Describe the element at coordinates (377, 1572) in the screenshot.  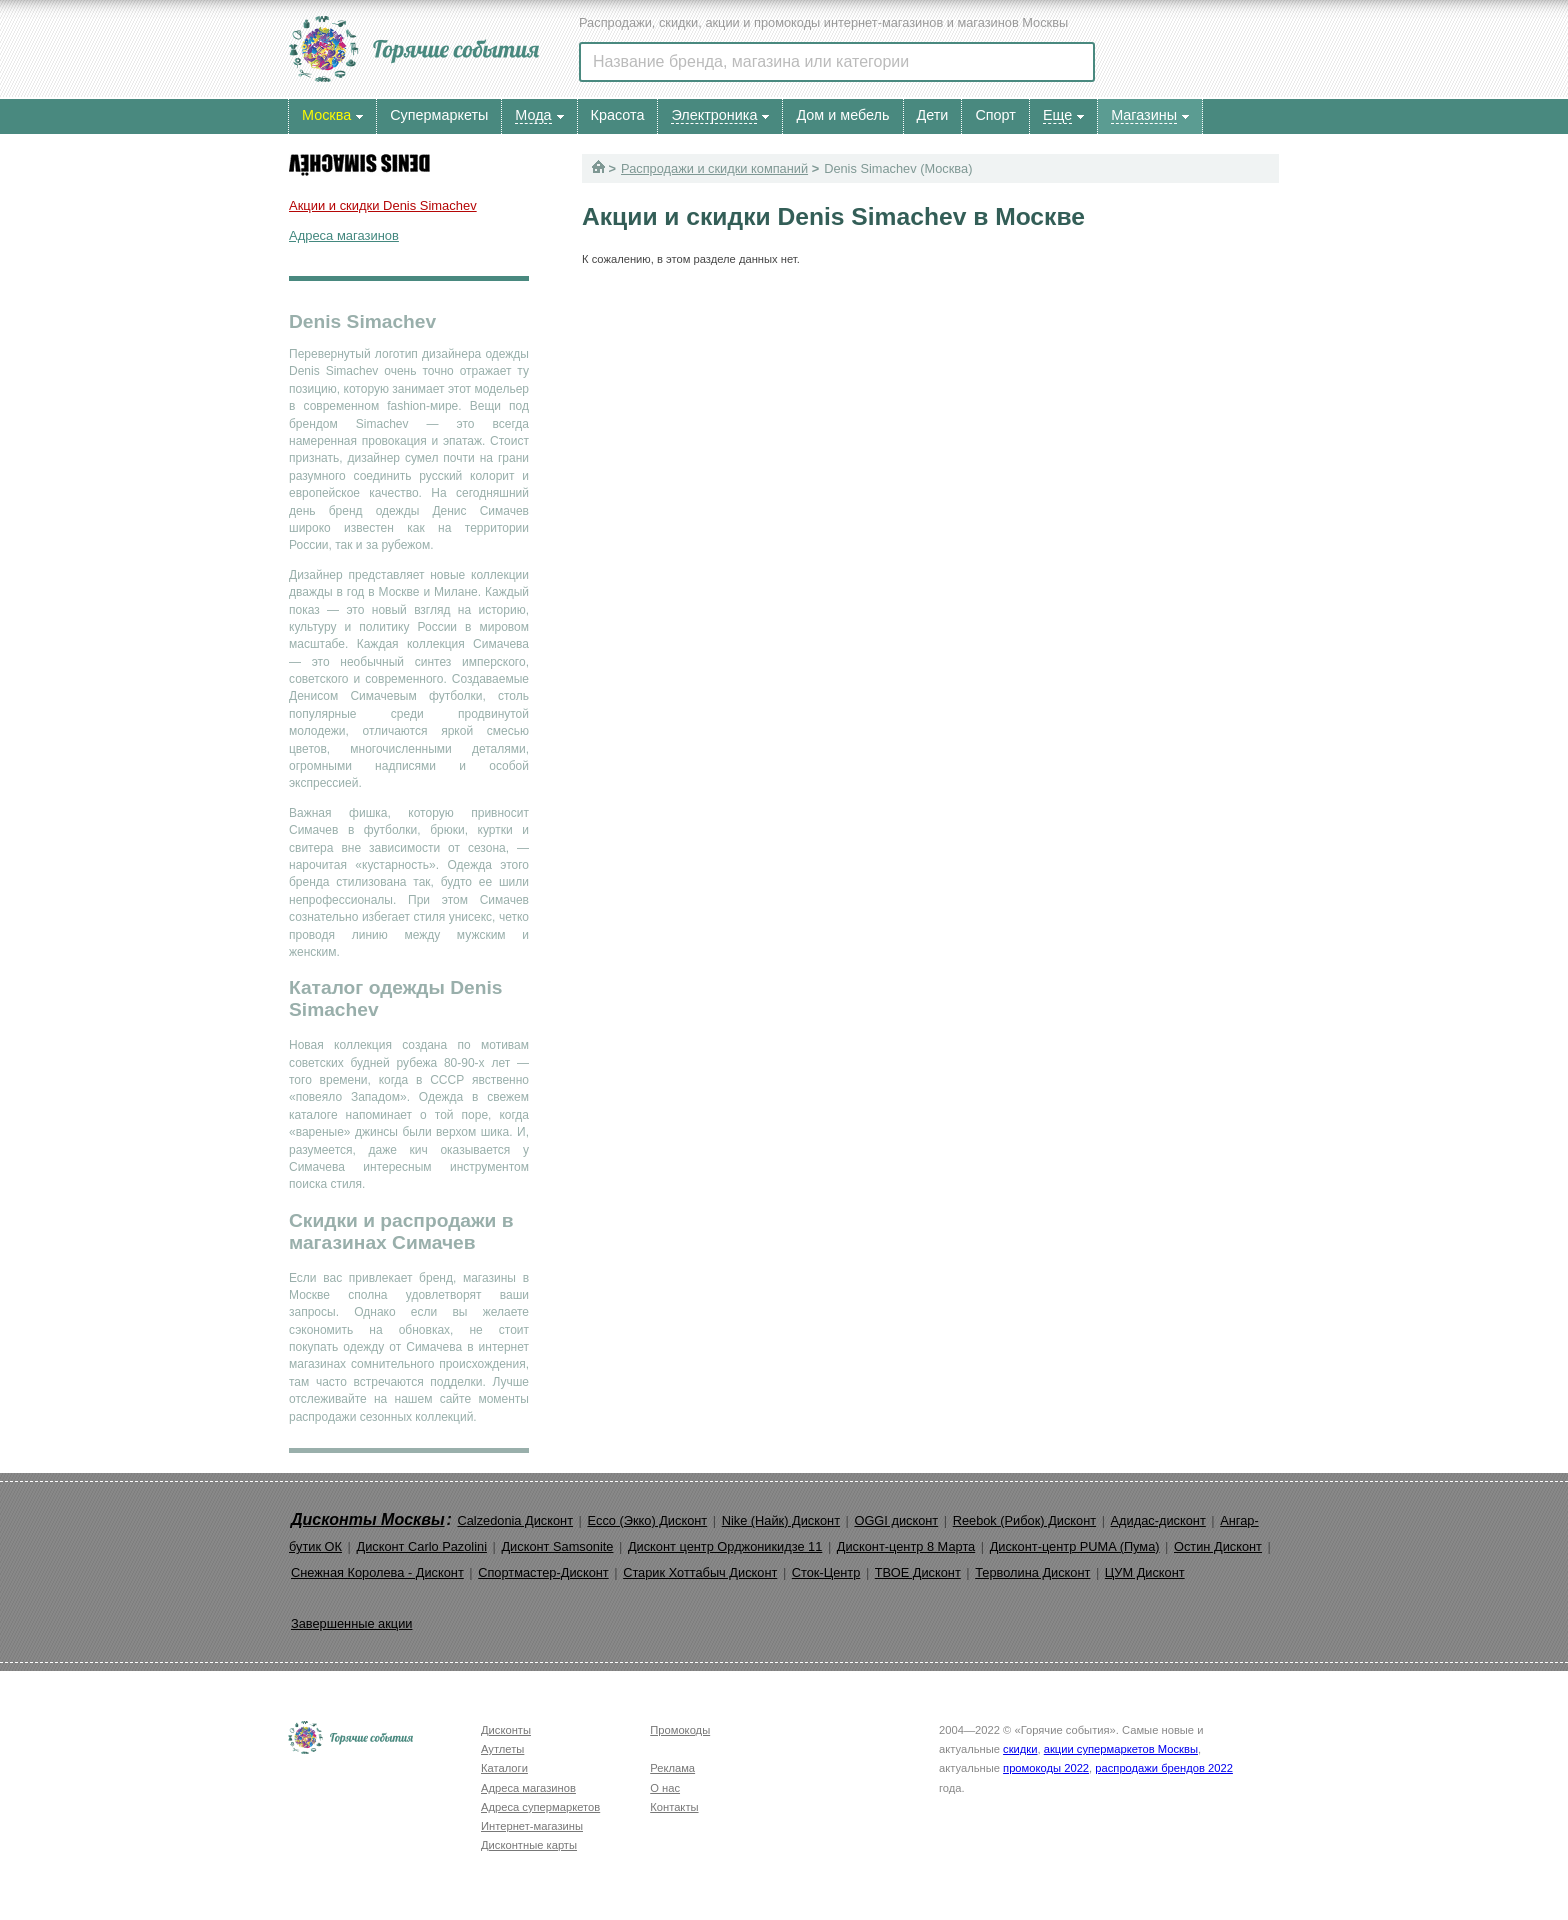
I see `Снежная Королева - Дисконт` at that location.